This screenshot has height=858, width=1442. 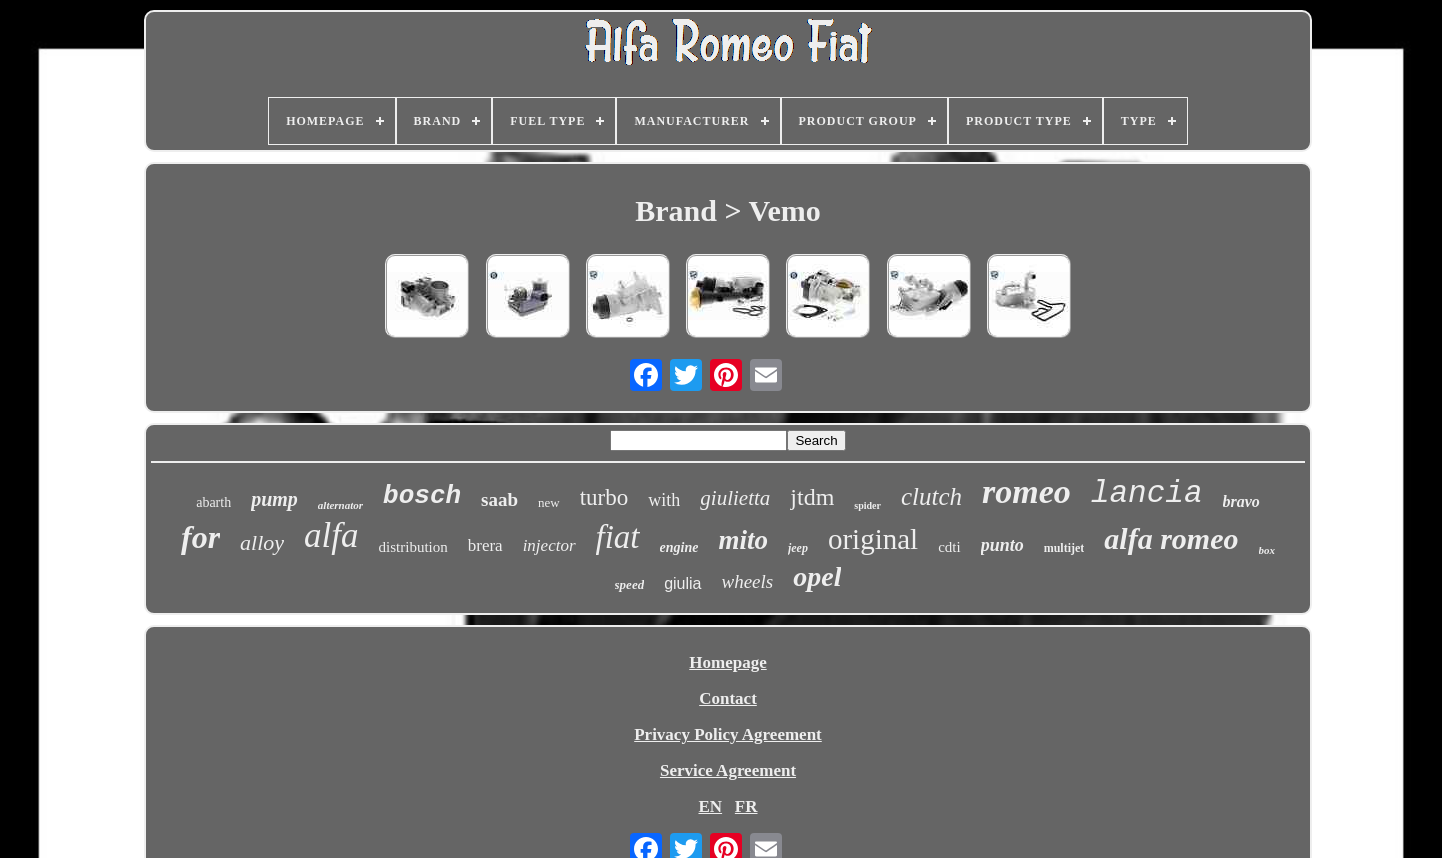 What do you see at coordinates (812, 497) in the screenshot?
I see `jtdm` at bounding box center [812, 497].